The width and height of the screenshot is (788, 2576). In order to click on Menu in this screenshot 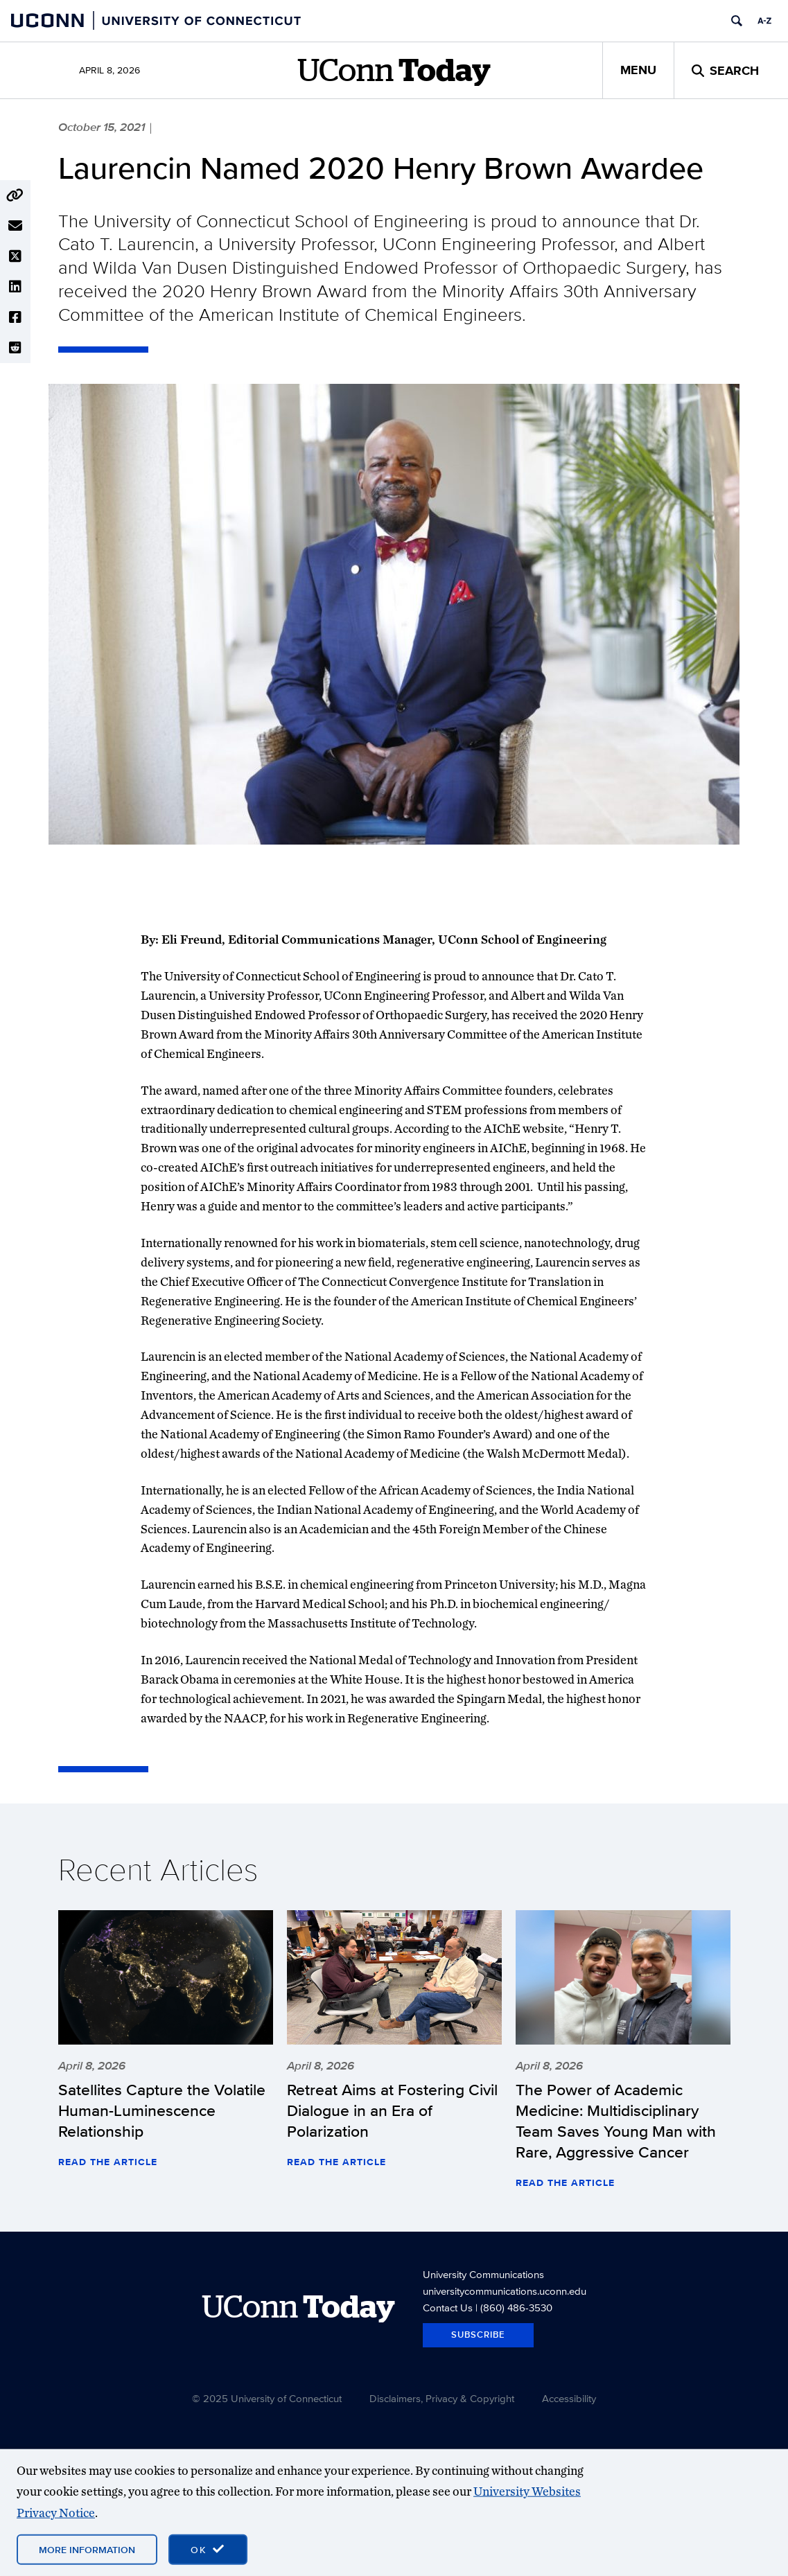, I will do `click(638, 70)`.